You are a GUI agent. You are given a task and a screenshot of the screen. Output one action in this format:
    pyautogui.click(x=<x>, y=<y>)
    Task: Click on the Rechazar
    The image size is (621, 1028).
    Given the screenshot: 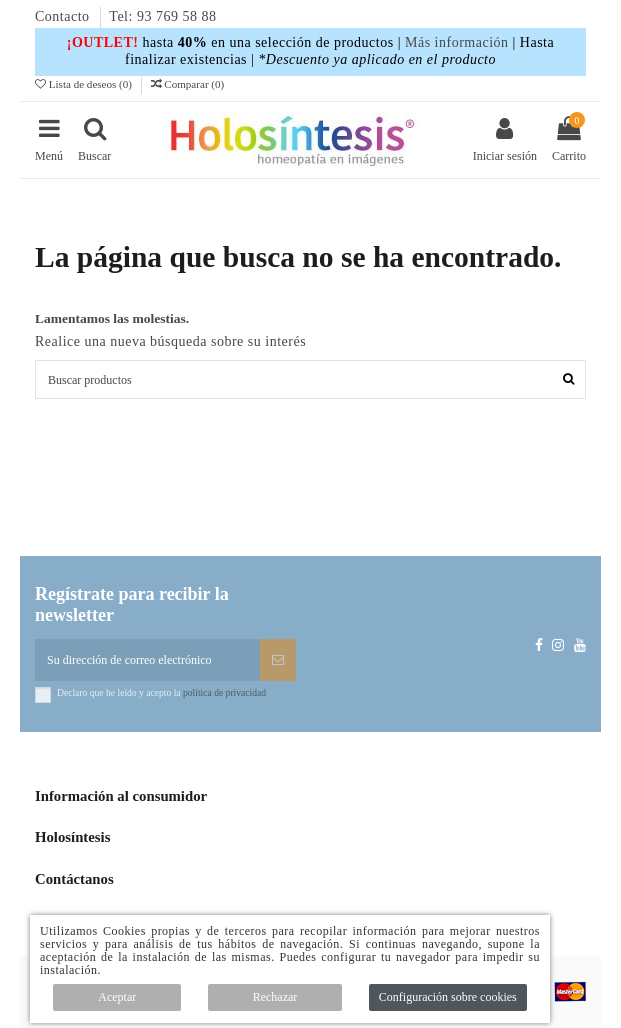 What is the action you would take?
    pyautogui.click(x=275, y=997)
    